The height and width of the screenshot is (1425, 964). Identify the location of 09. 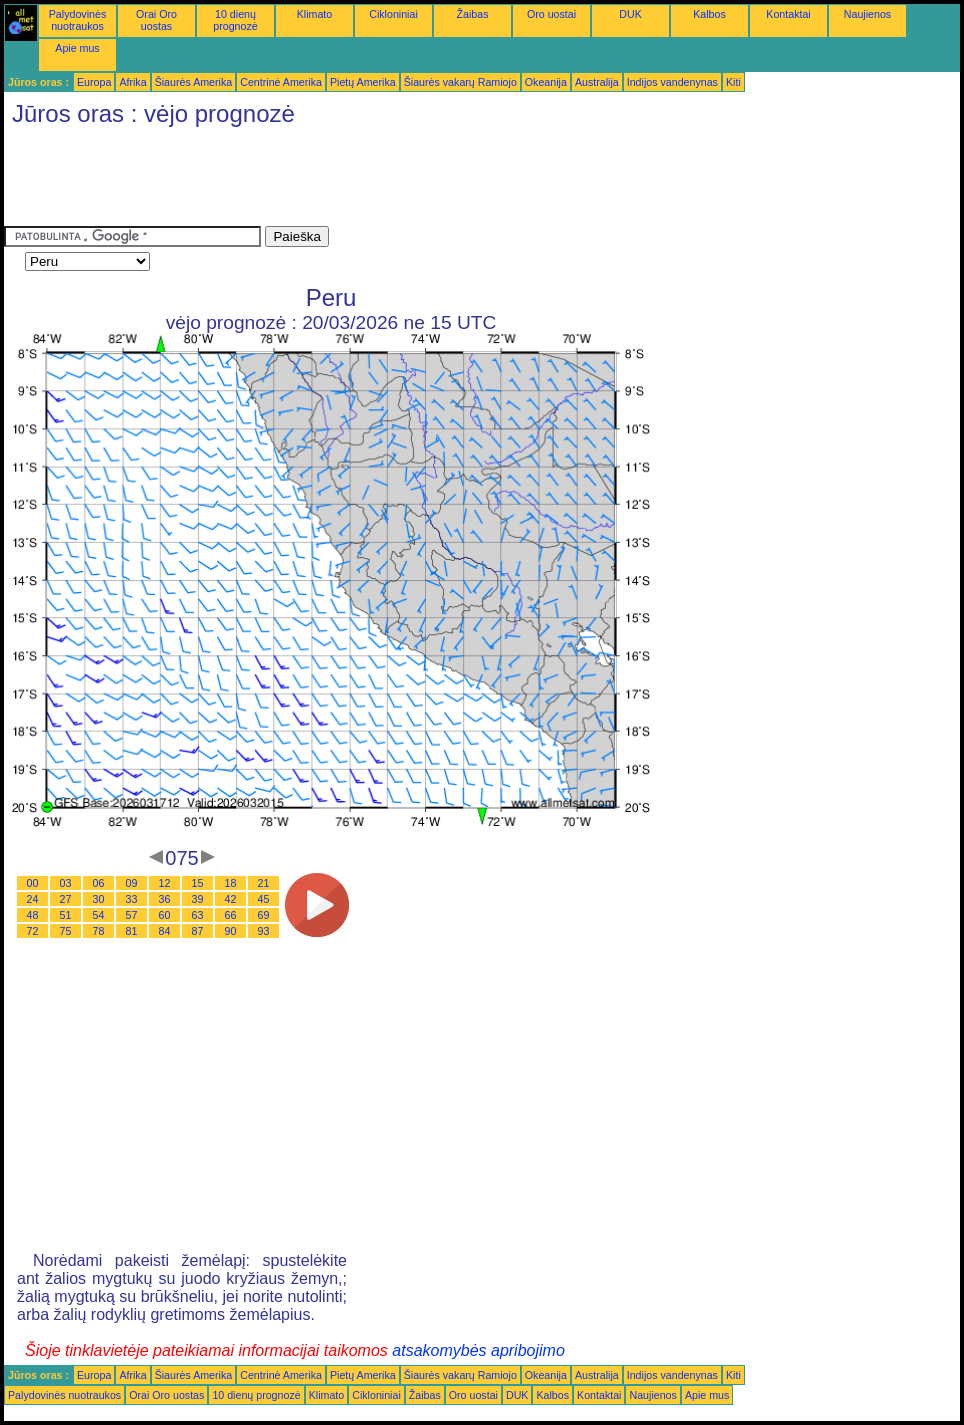
(132, 883).